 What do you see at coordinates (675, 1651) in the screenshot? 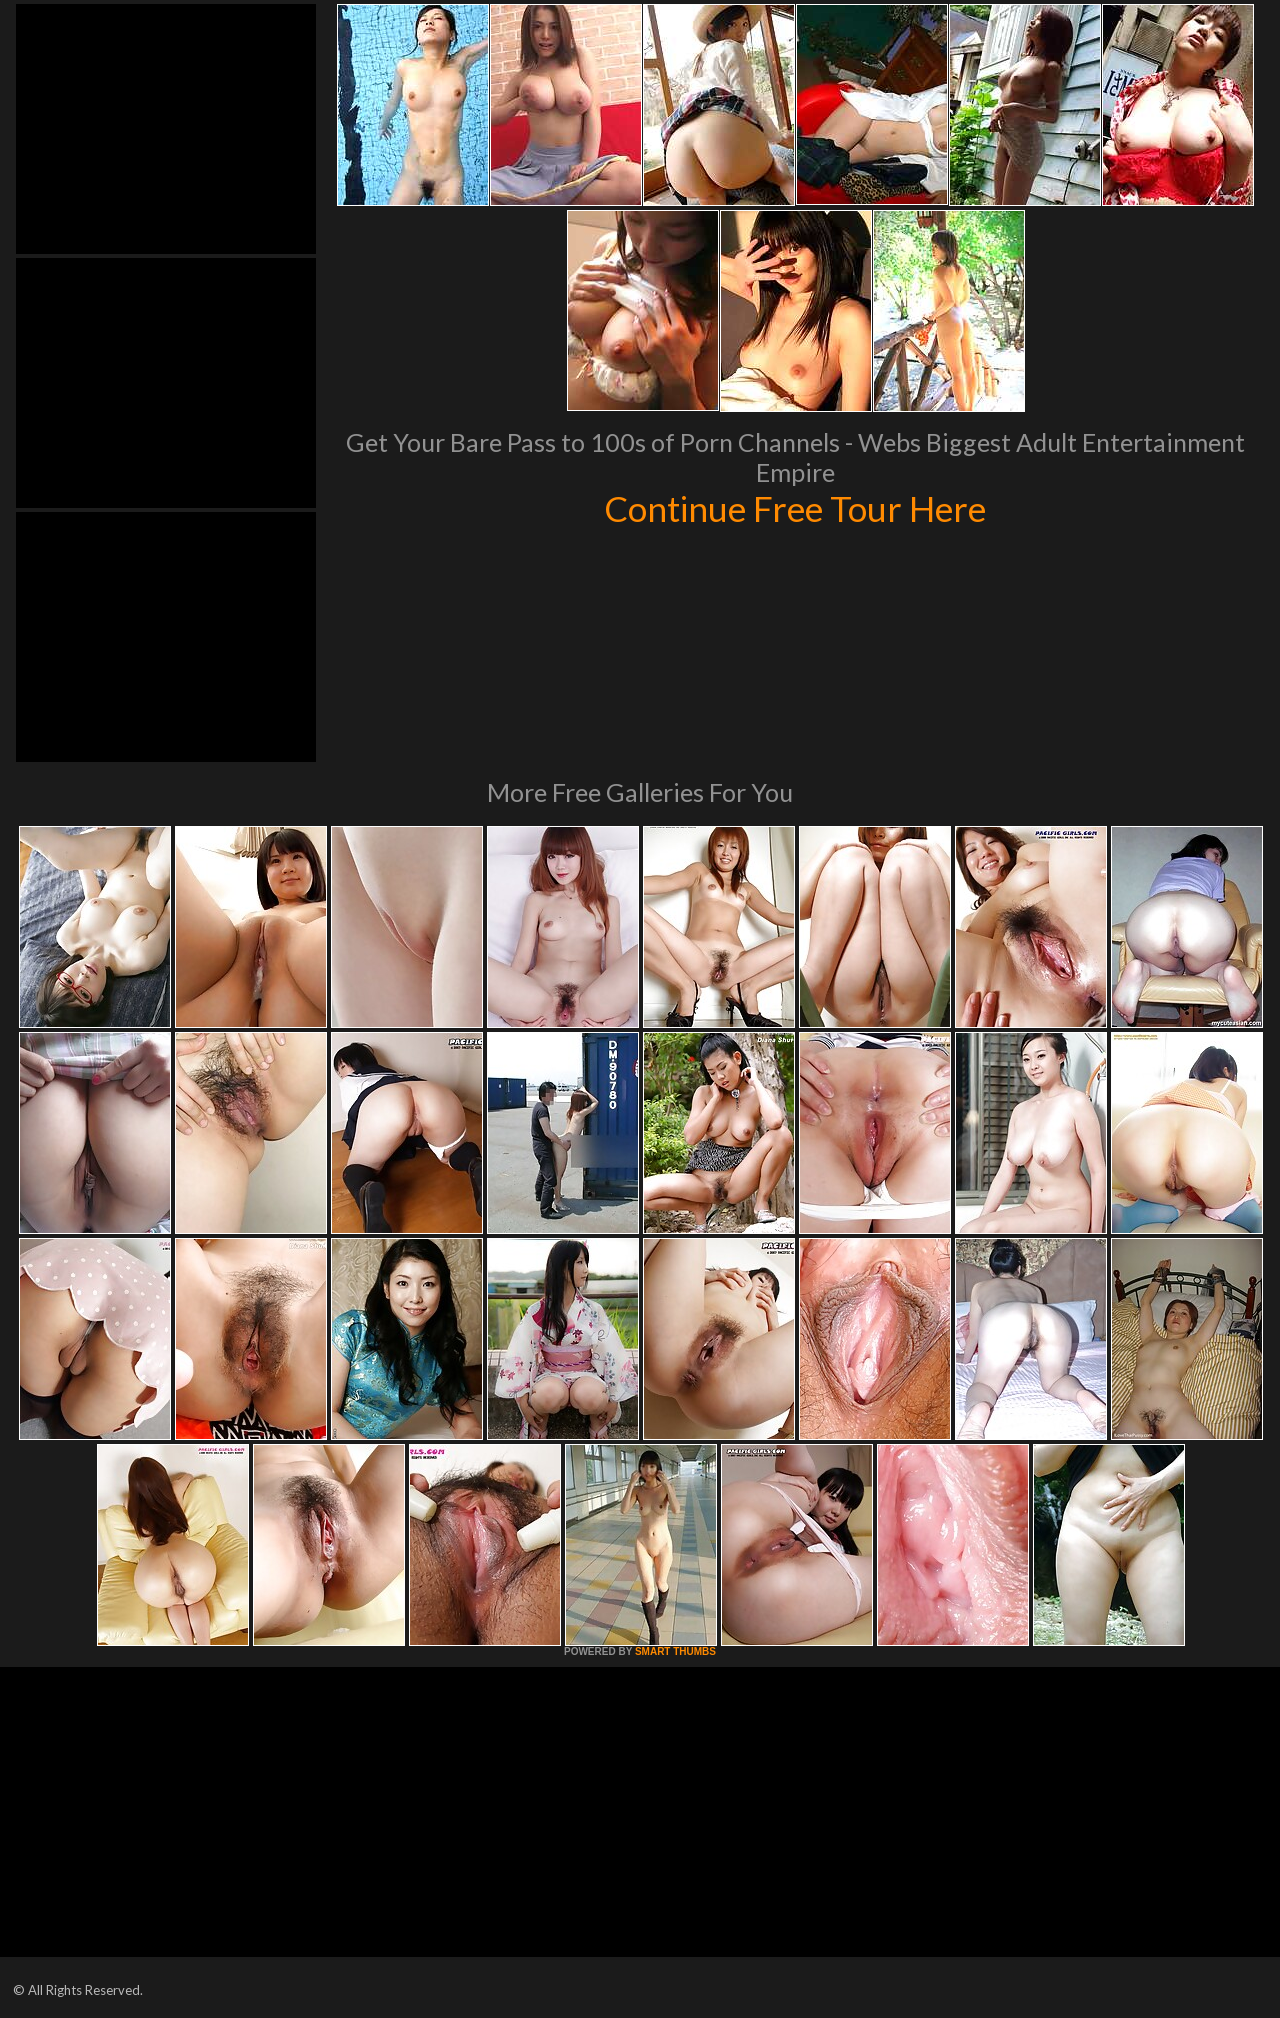
I see `SMART THUMBS` at bounding box center [675, 1651].